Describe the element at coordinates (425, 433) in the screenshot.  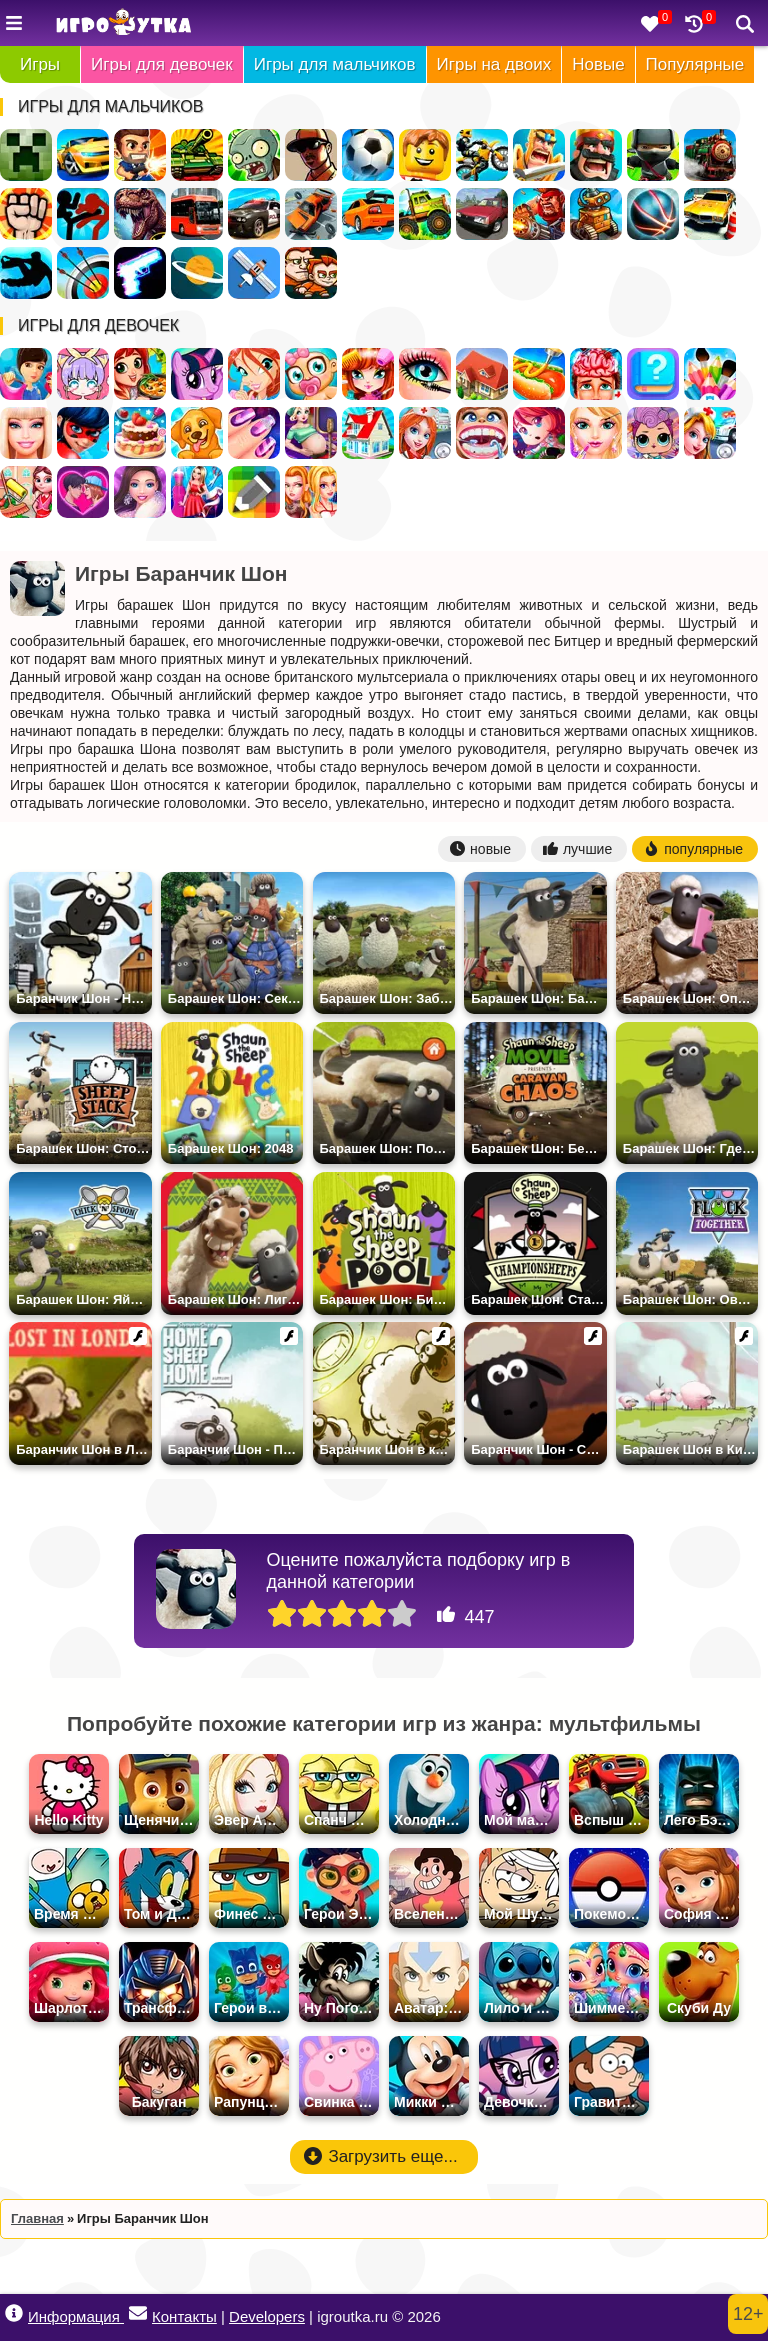
I see `Больница` at that location.